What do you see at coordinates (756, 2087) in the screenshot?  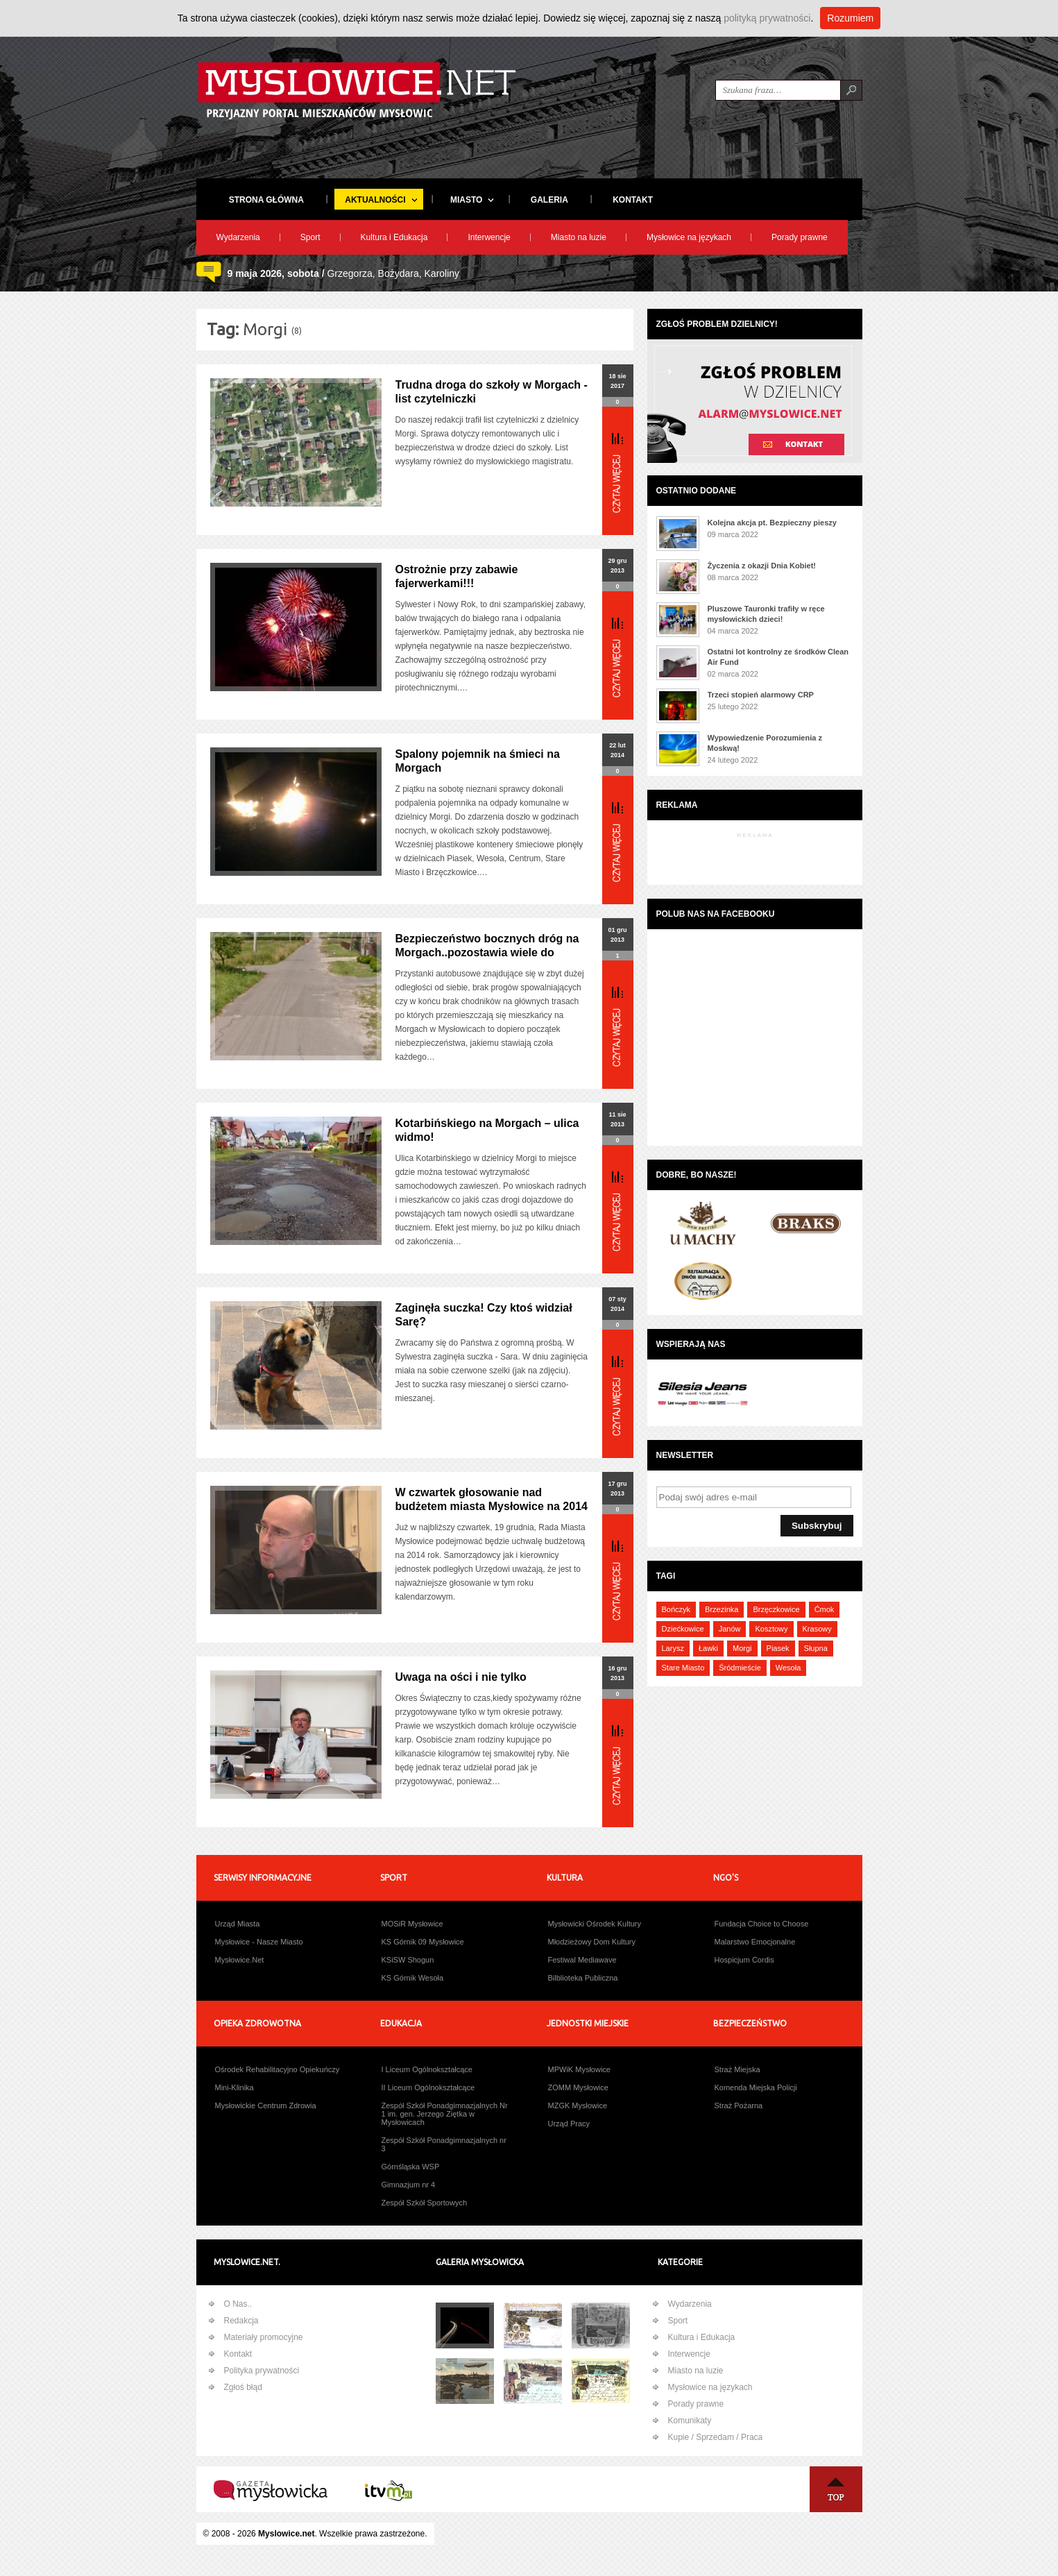 I see `Komenda Miejska Policji` at bounding box center [756, 2087].